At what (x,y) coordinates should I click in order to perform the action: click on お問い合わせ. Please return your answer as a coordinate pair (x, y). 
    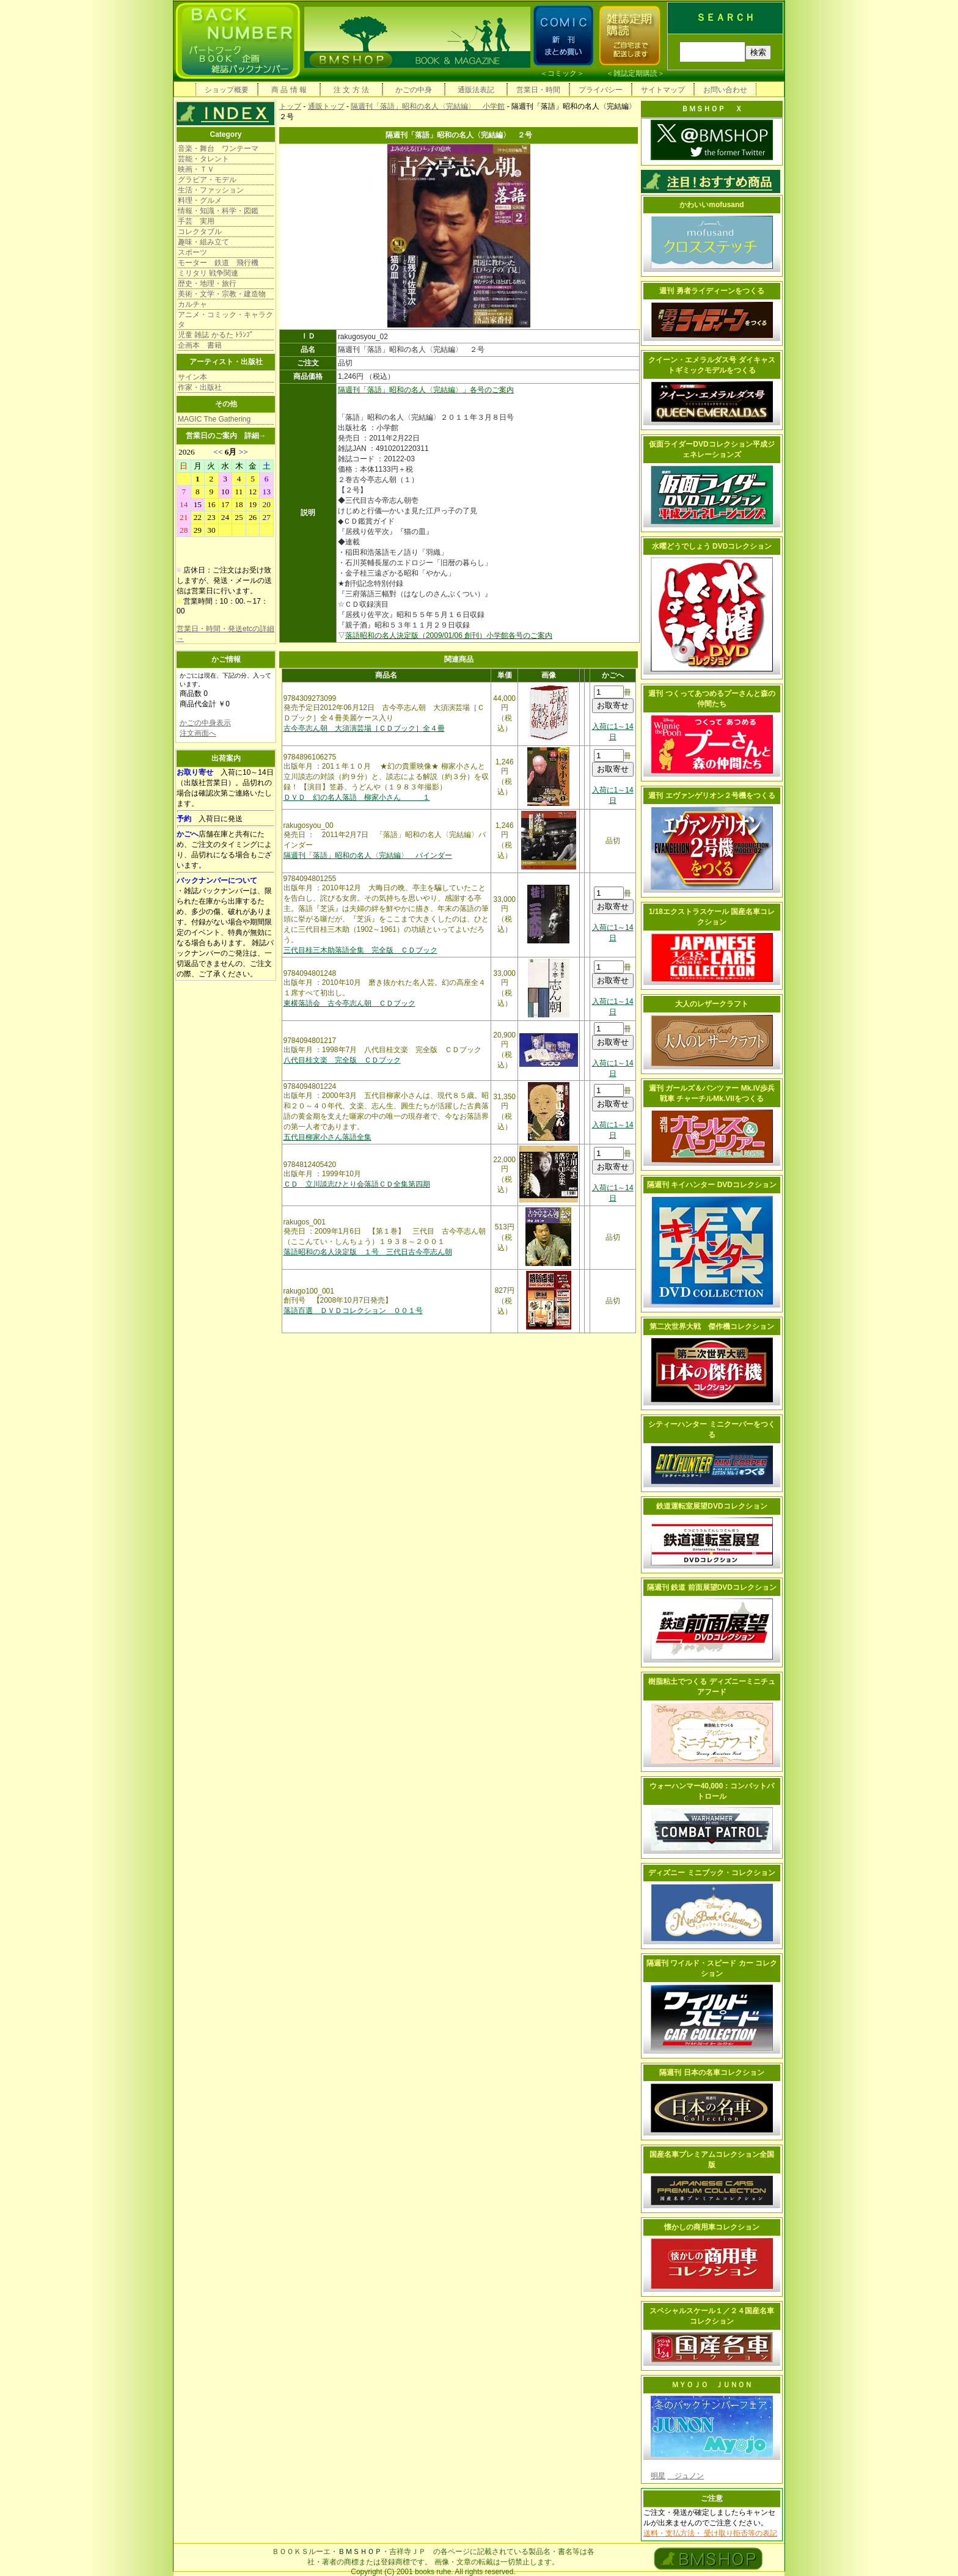
    Looking at the image, I should click on (725, 90).